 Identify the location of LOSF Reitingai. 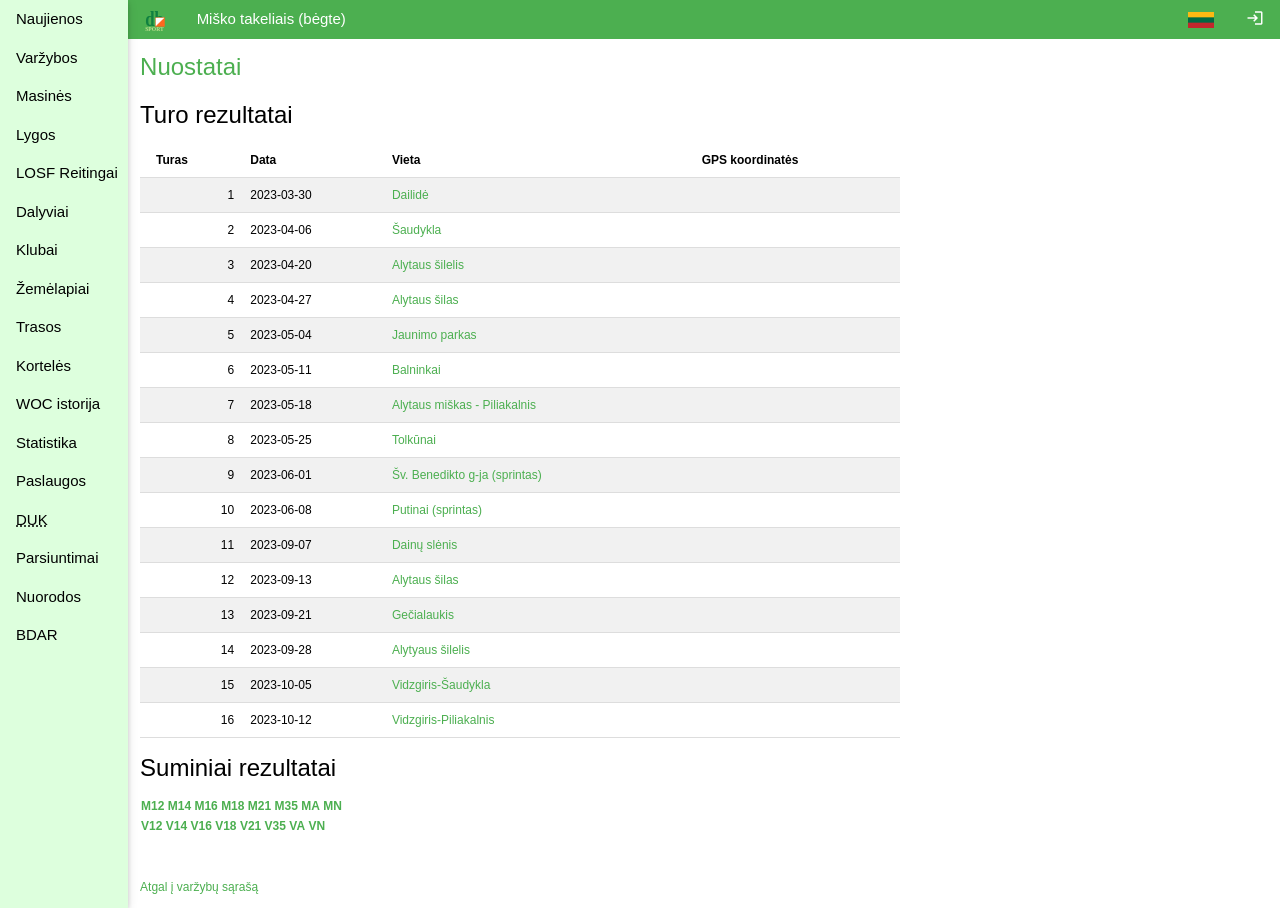
(67, 172).